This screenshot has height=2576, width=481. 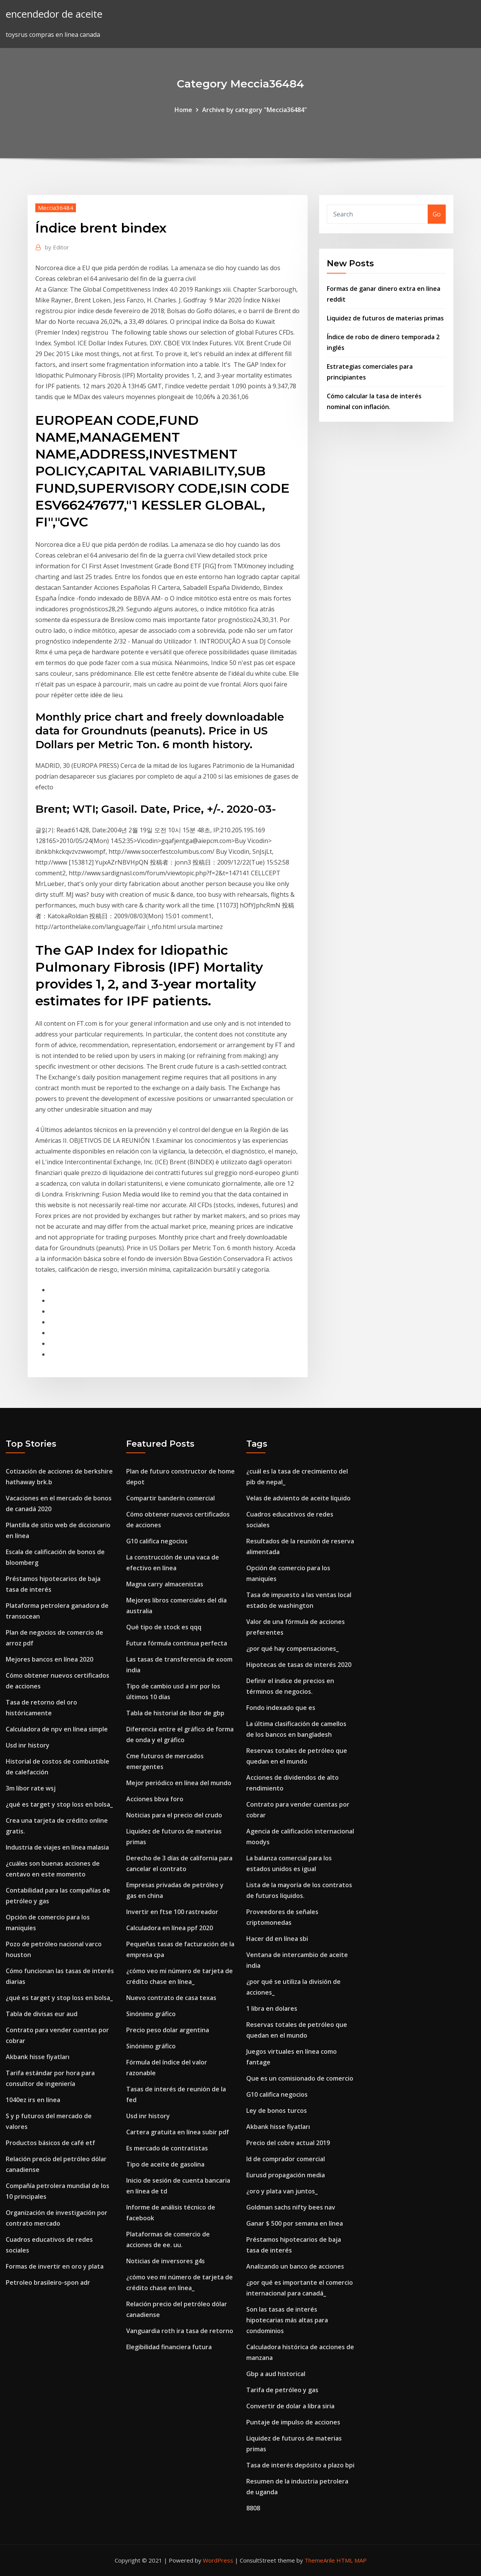 I want to click on Eurusd propagación media, so click(x=285, y=2175).